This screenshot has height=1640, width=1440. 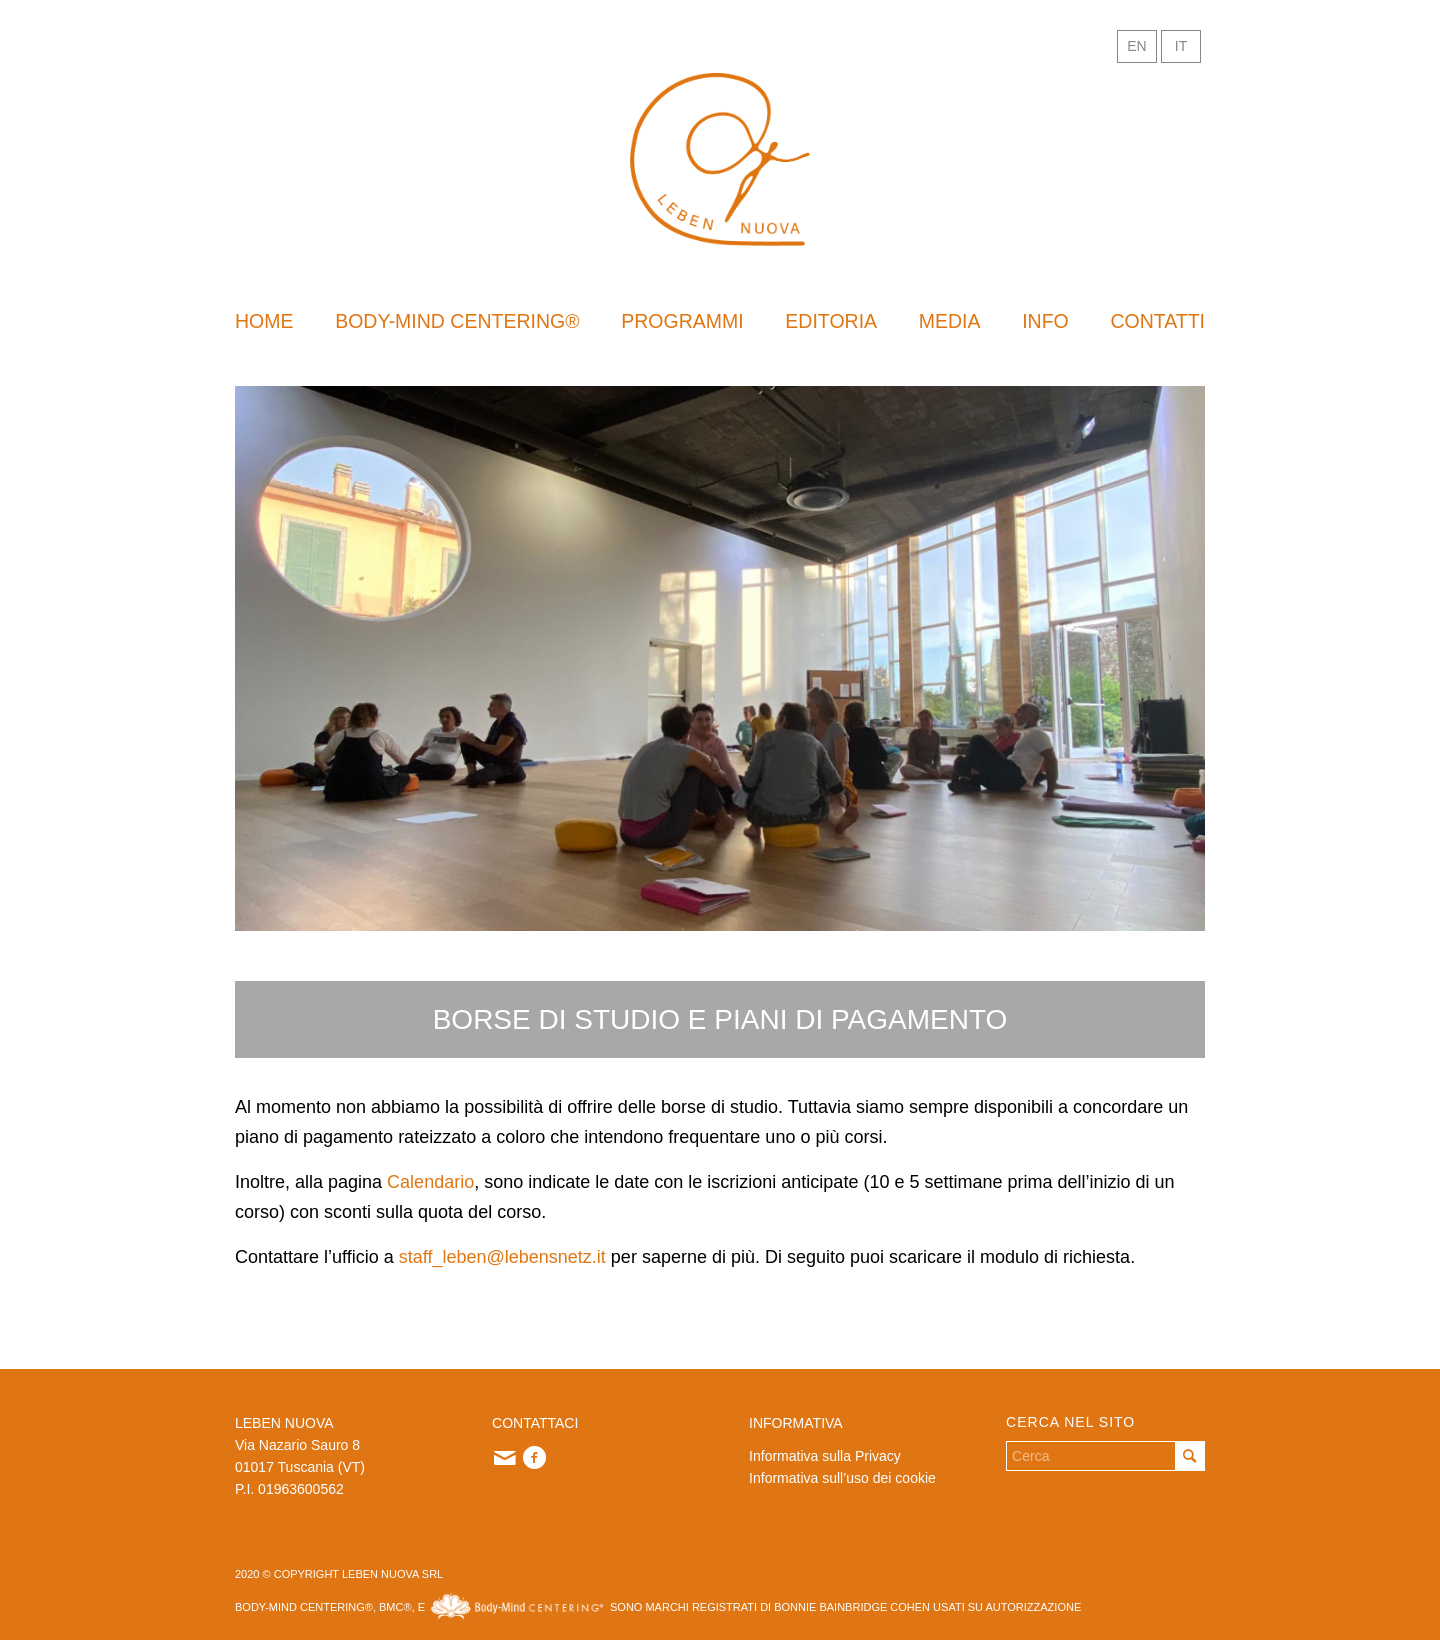 What do you see at coordinates (502, 1257) in the screenshot?
I see `staff_leben@lebensnetz.it` at bounding box center [502, 1257].